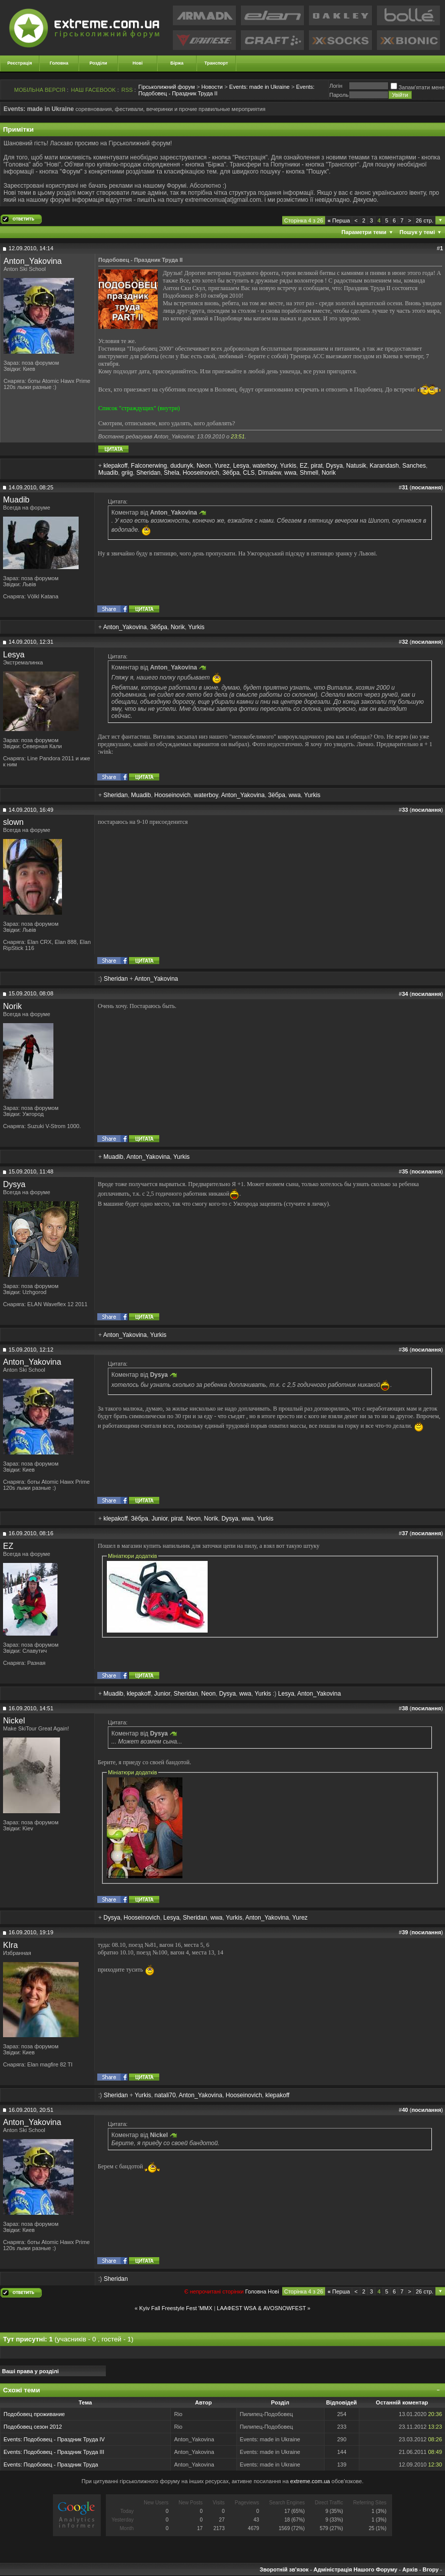  Describe the element at coordinates (430, 2569) in the screenshot. I see `Вгору` at that location.